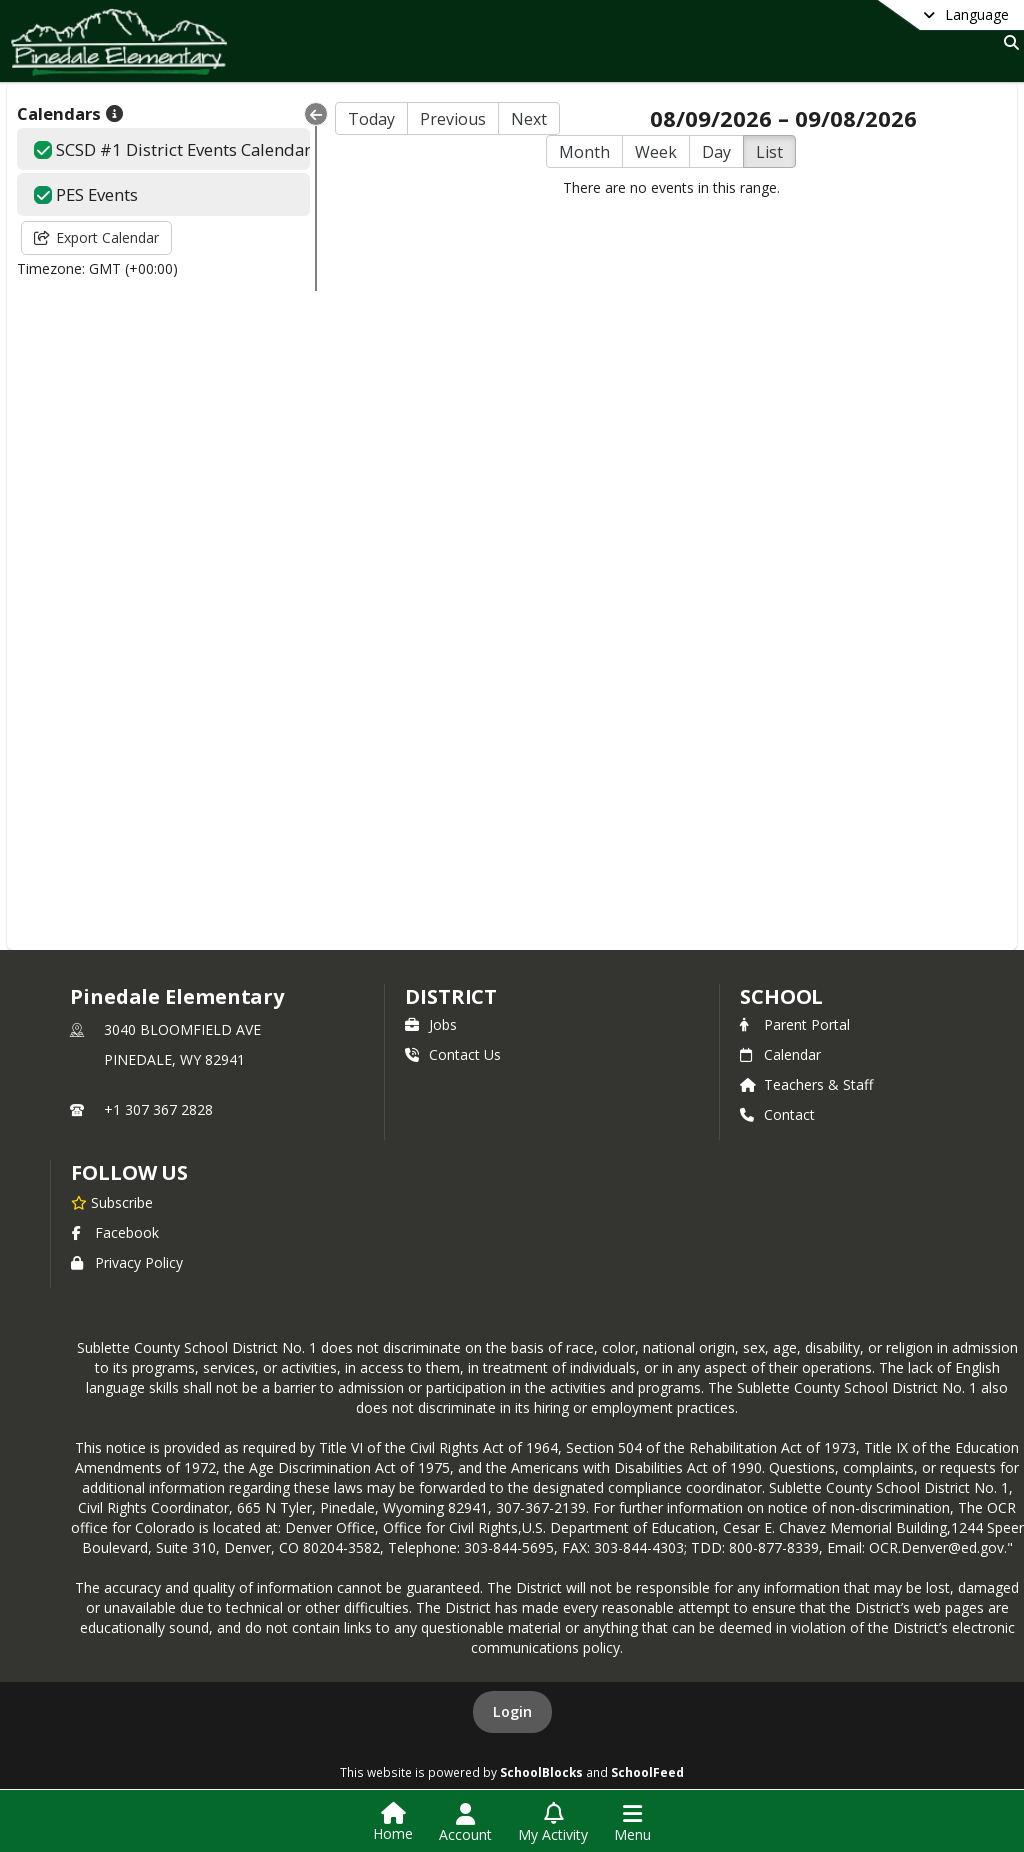 This screenshot has width=1024, height=1852. I want to click on Day, so click(716, 152).